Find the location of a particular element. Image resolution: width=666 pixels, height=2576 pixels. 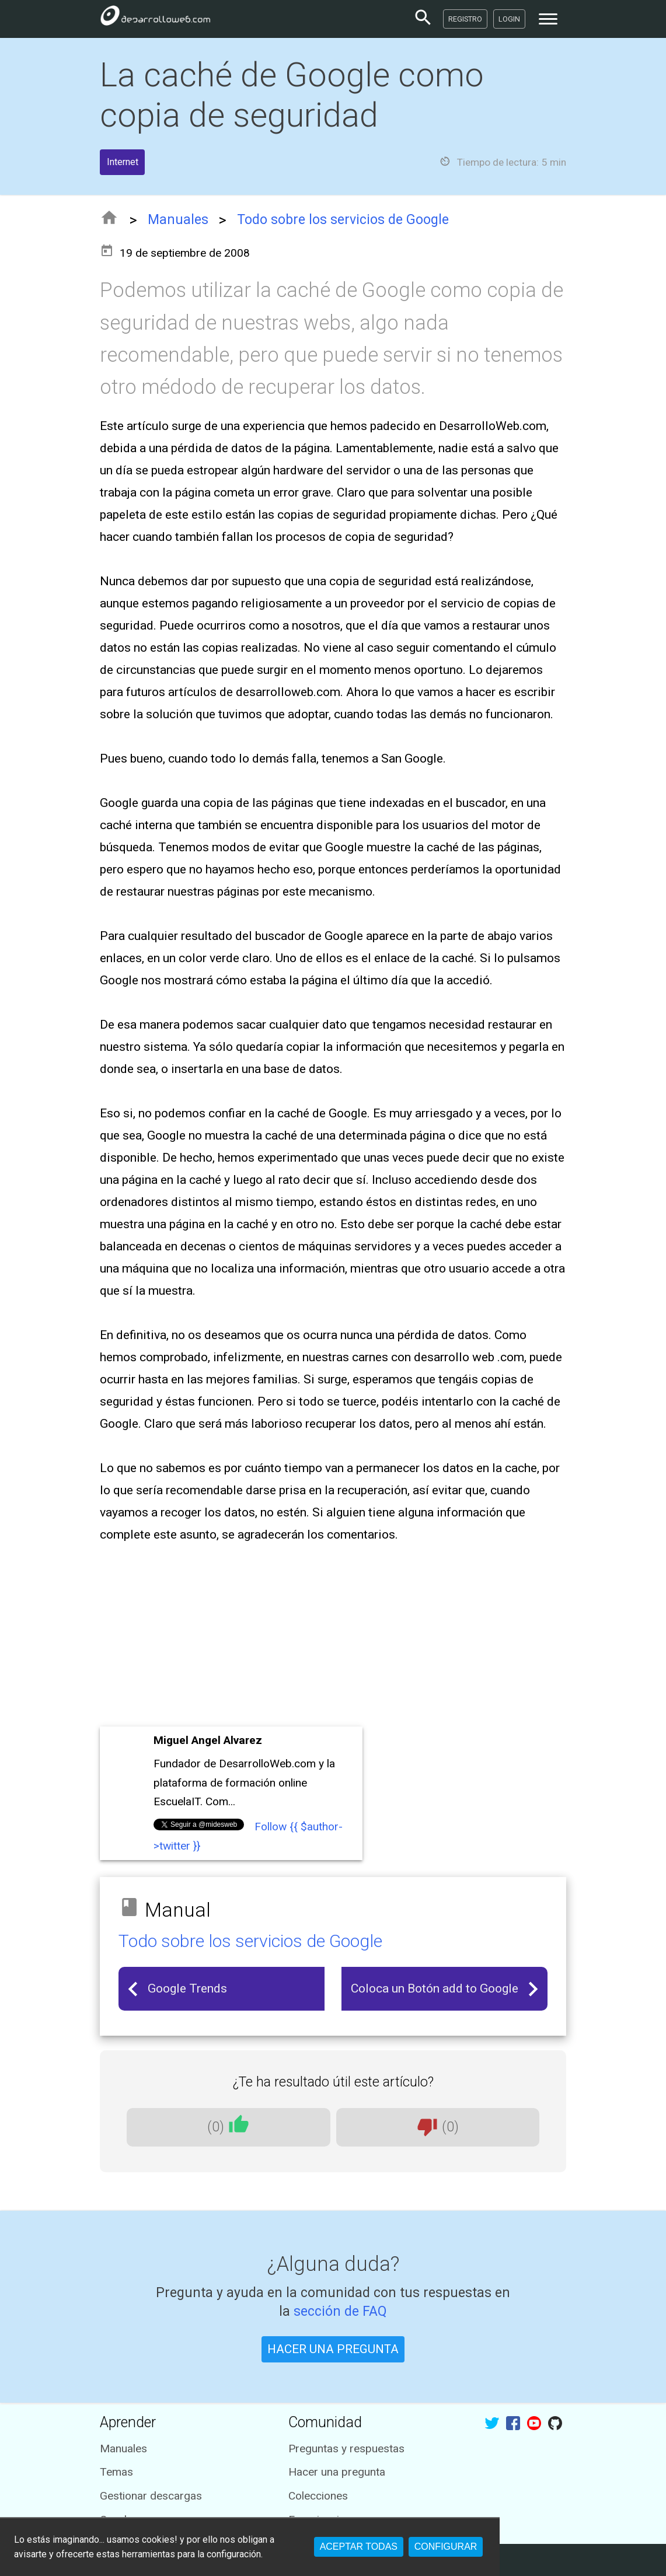

Manuales is located at coordinates (178, 220).